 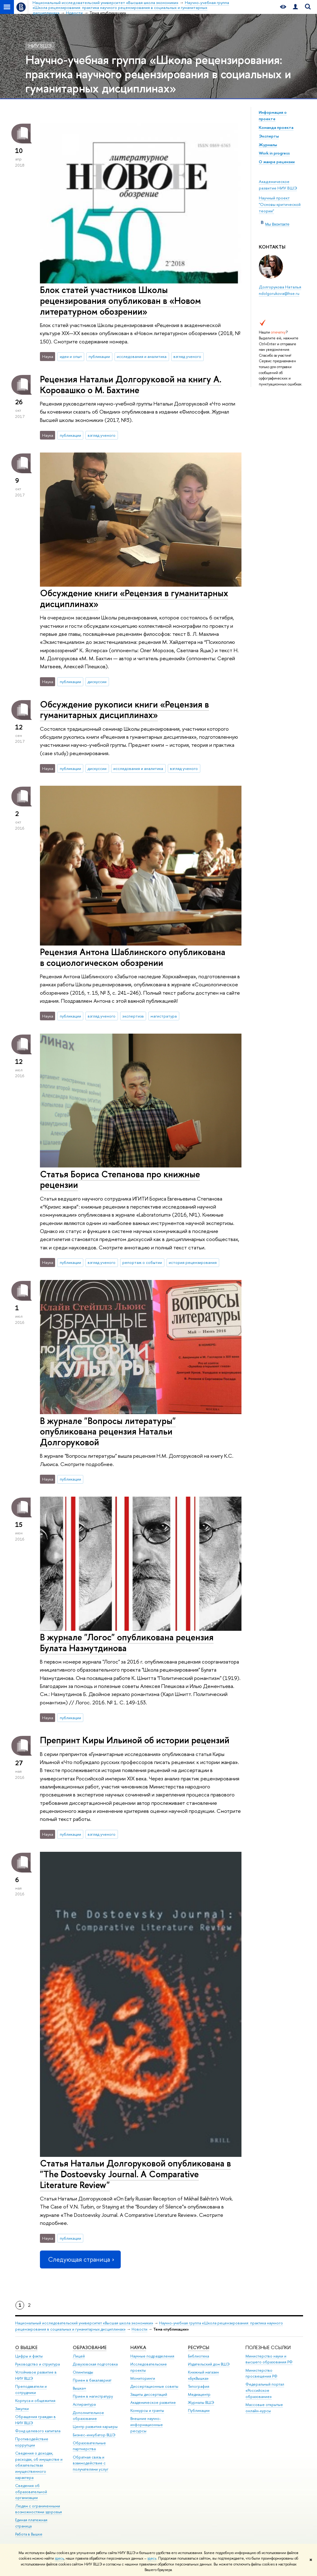 What do you see at coordinates (269, 136) in the screenshot?
I see `Эксперты` at bounding box center [269, 136].